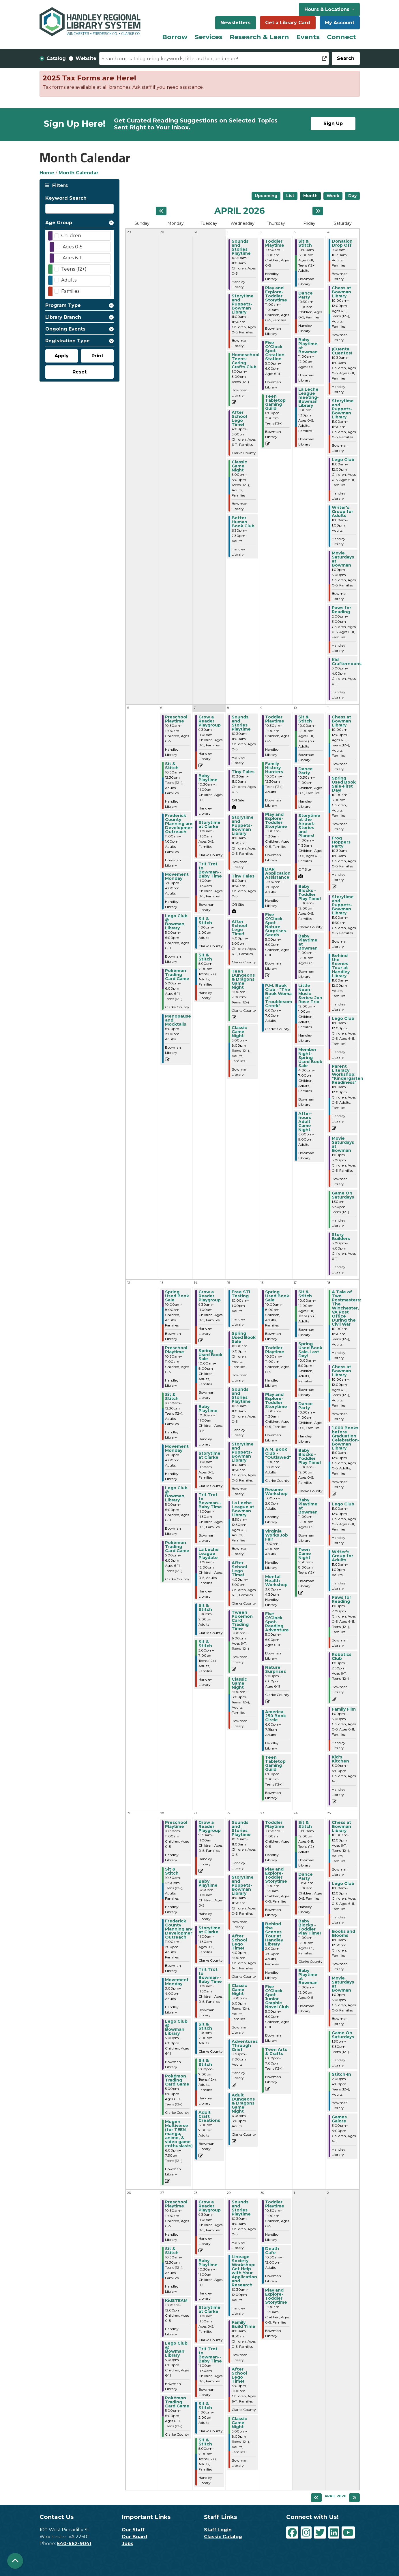 The image size is (399, 2576). I want to click on Sit & Stitch [View more about "Sit & Stitch" on Tuesday, April 21, 2026 @ 5:00pm], so click(205, 2062).